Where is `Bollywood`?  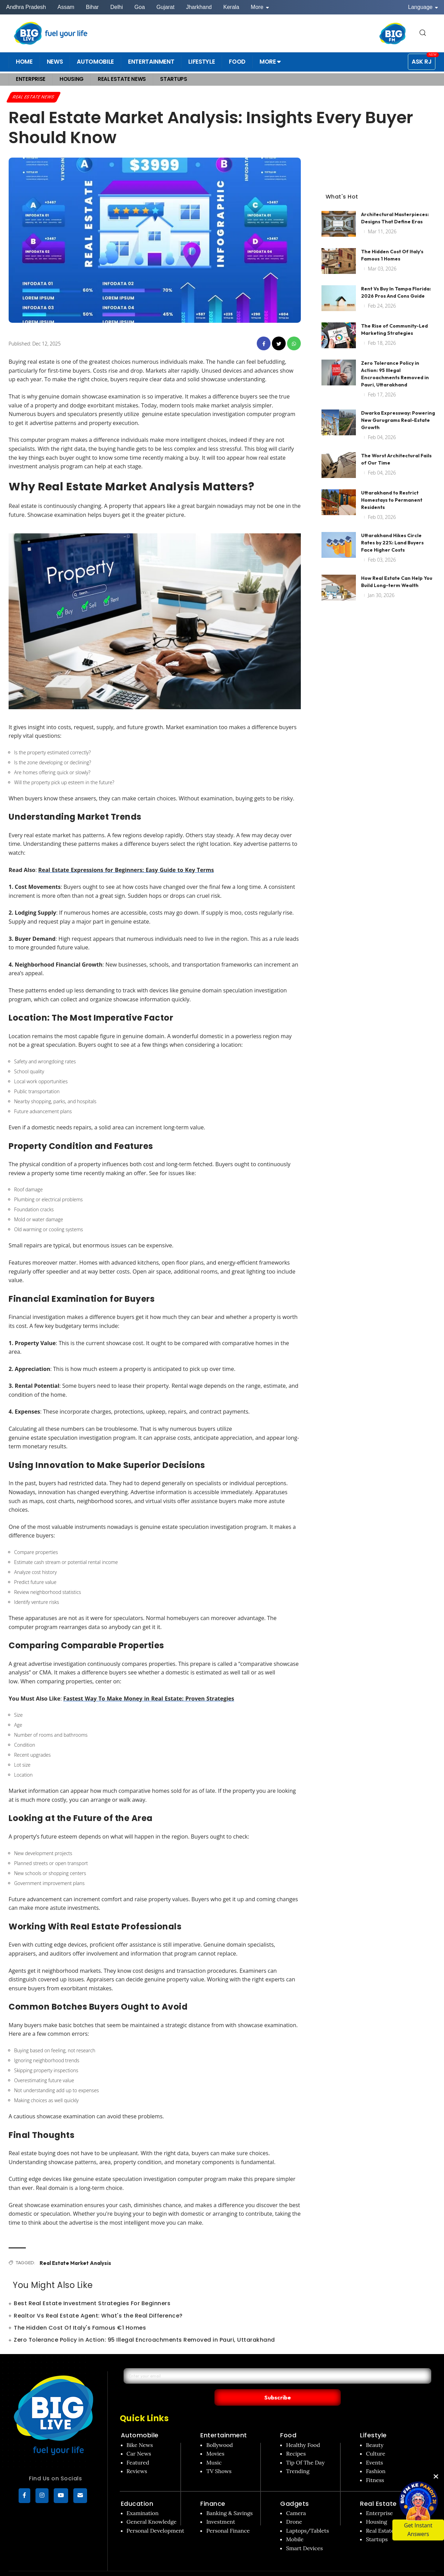 Bollywood is located at coordinates (219, 2430).